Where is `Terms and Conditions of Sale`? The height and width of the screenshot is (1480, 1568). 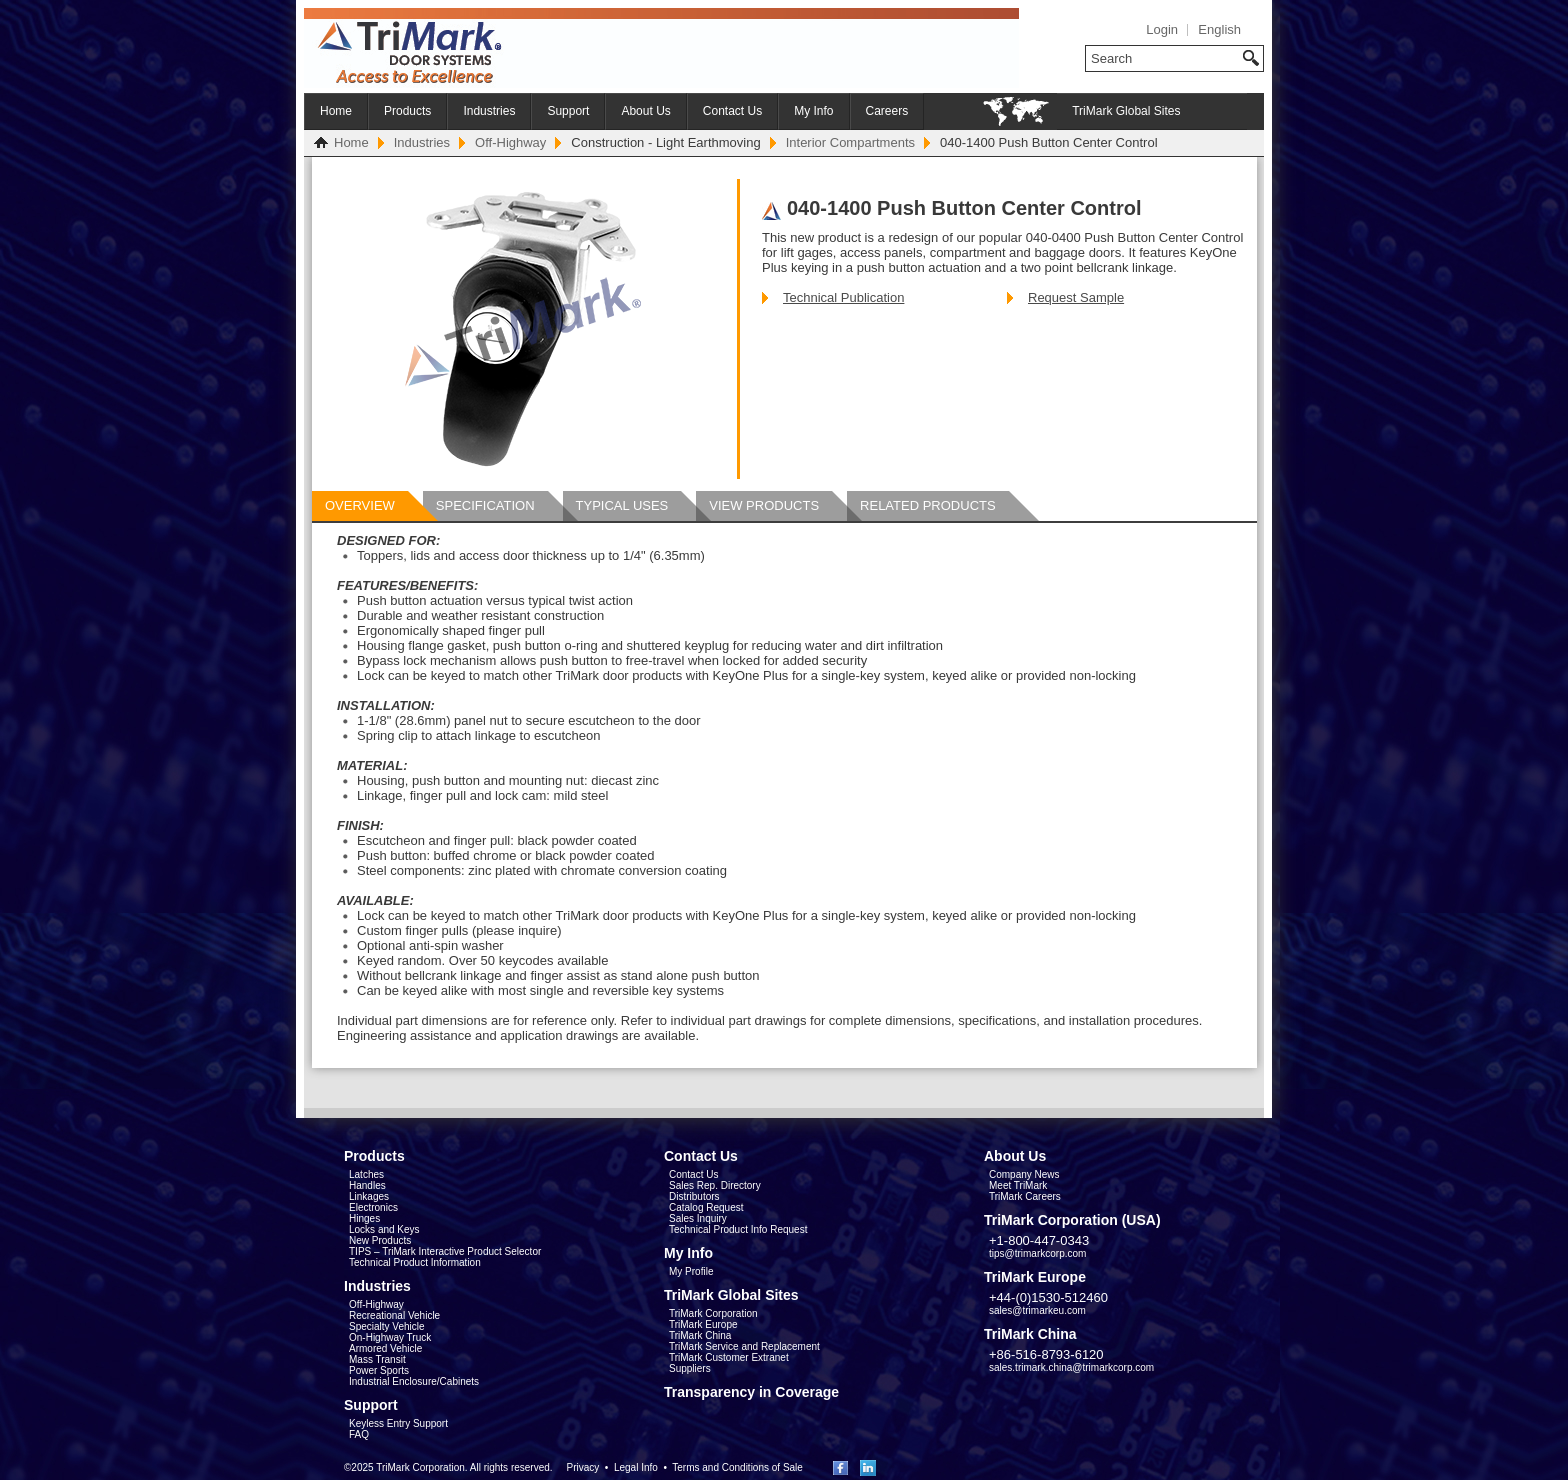
Terms and Conditions of Sale is located at coordinates (737, 1467).